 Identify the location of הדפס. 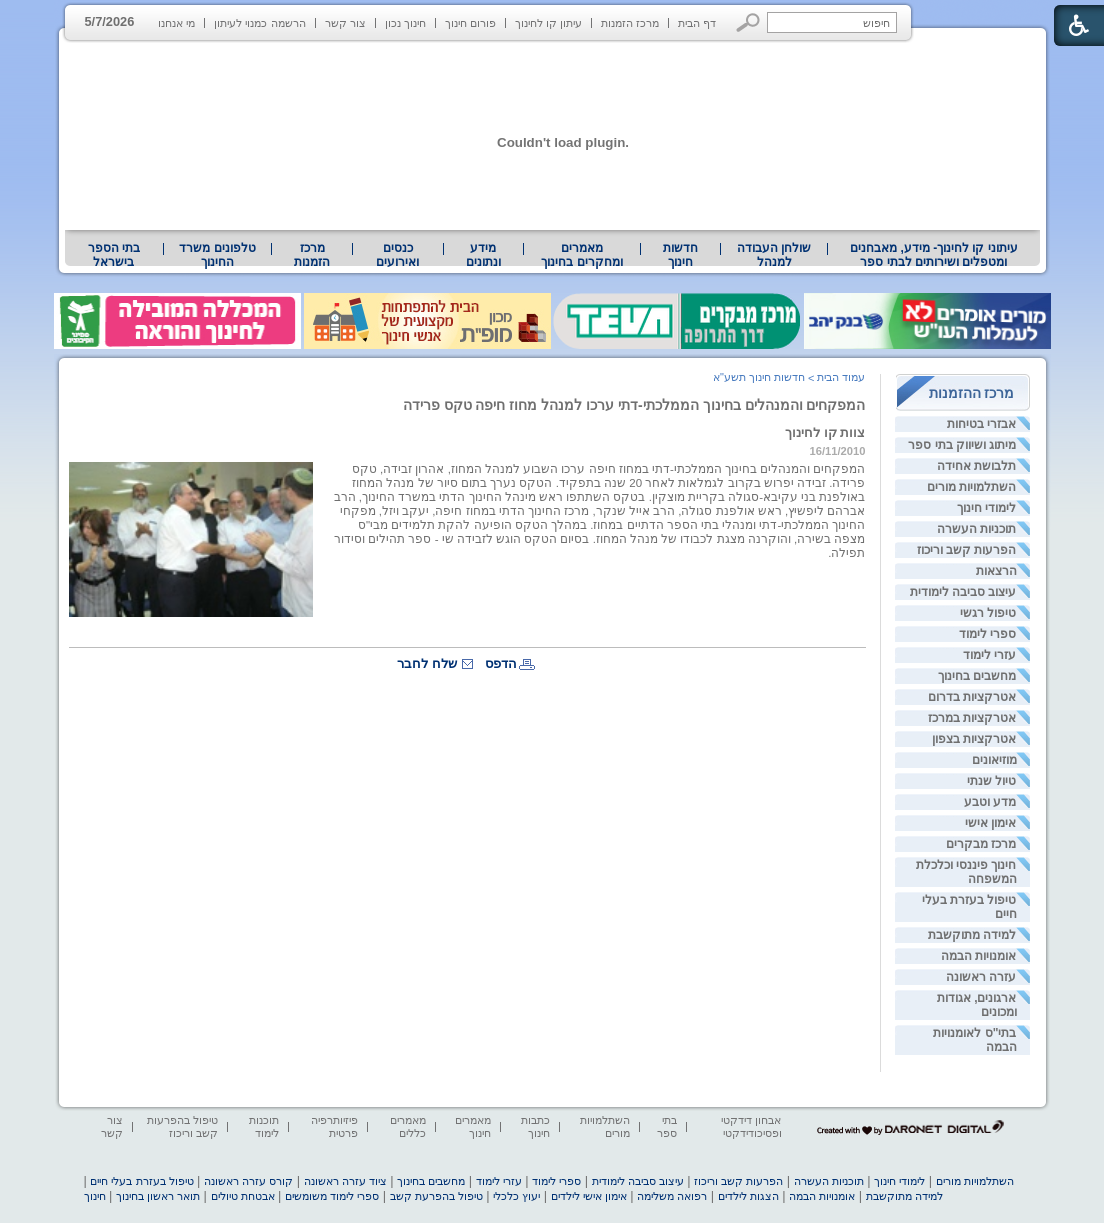
(501, 663).